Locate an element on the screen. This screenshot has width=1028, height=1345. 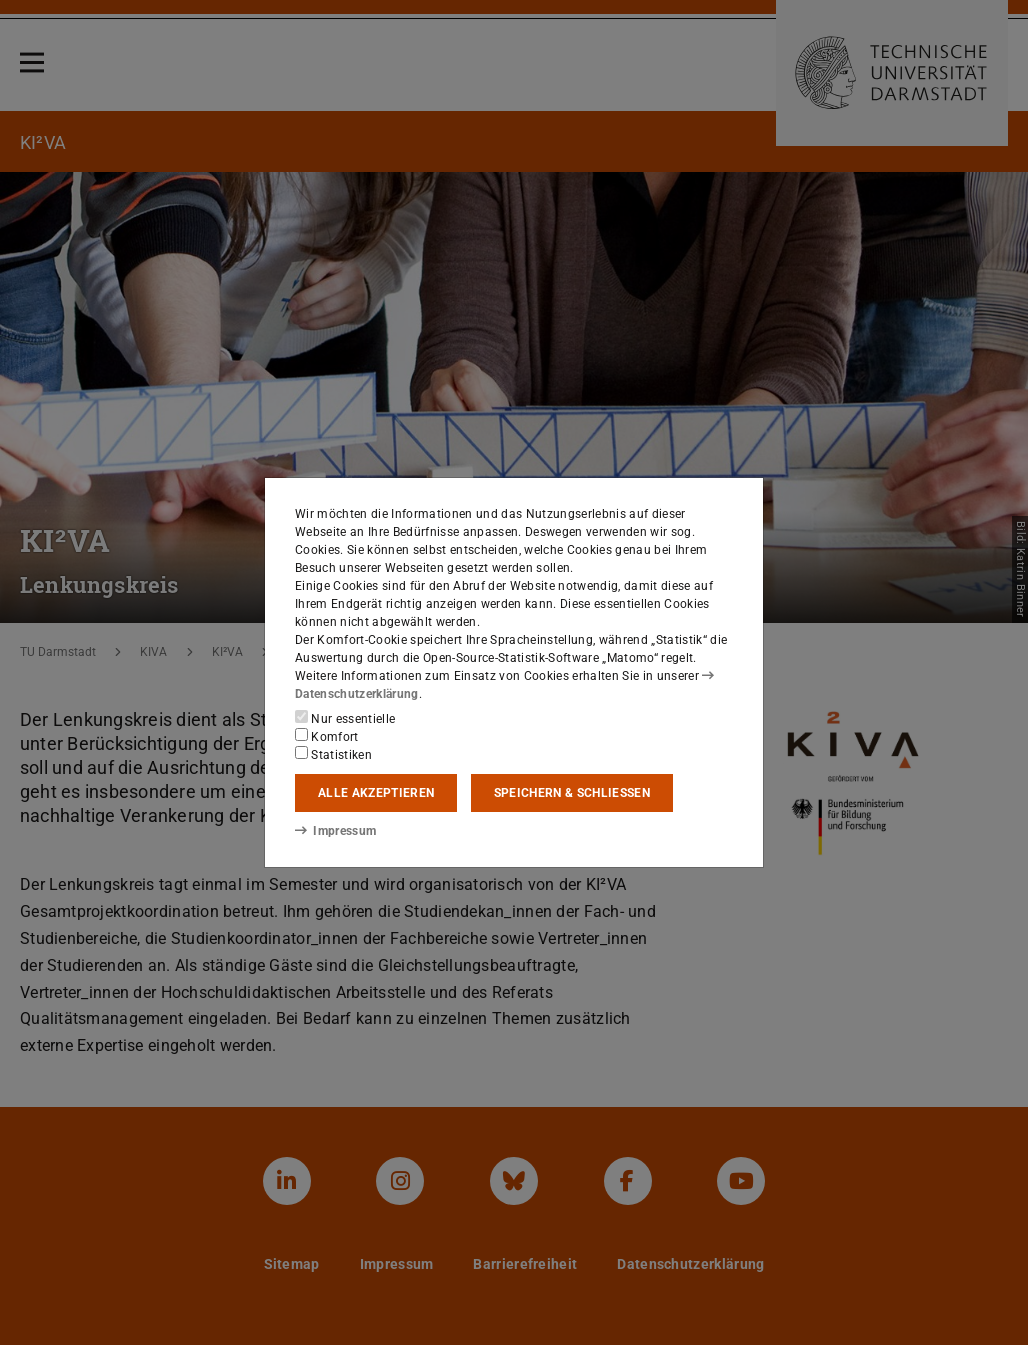
Komfort is located at coordinates (327, 736).